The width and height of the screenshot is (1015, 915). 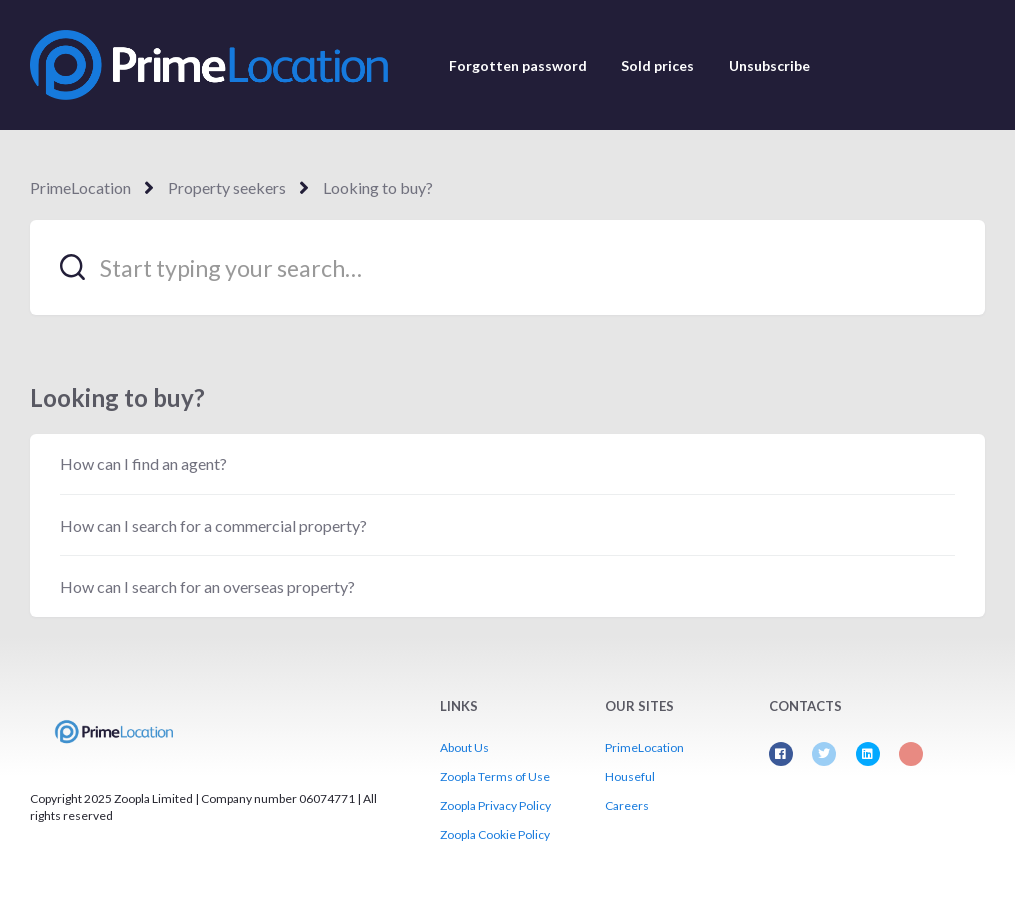 I want to click on Zoopla Cookie Policy, so click(x=495, y=834).